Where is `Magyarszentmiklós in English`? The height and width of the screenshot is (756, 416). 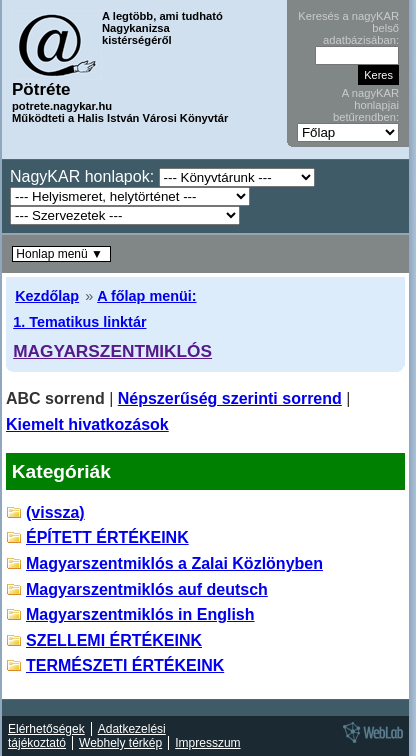
Magyarszentmiklós in English is located at coordinates (140, 614).